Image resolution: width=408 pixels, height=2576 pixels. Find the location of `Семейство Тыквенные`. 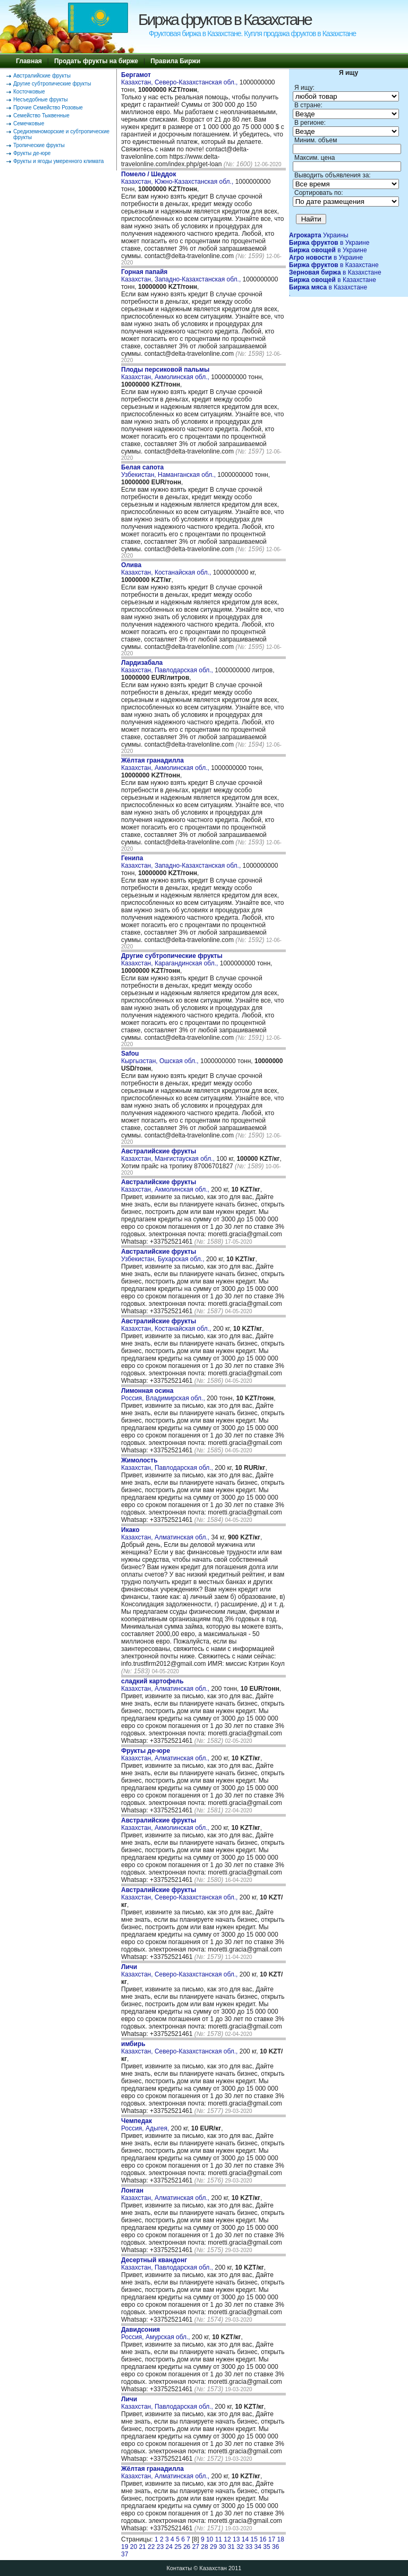

Семейство Тыквенные is located at coordinates (41, 115).